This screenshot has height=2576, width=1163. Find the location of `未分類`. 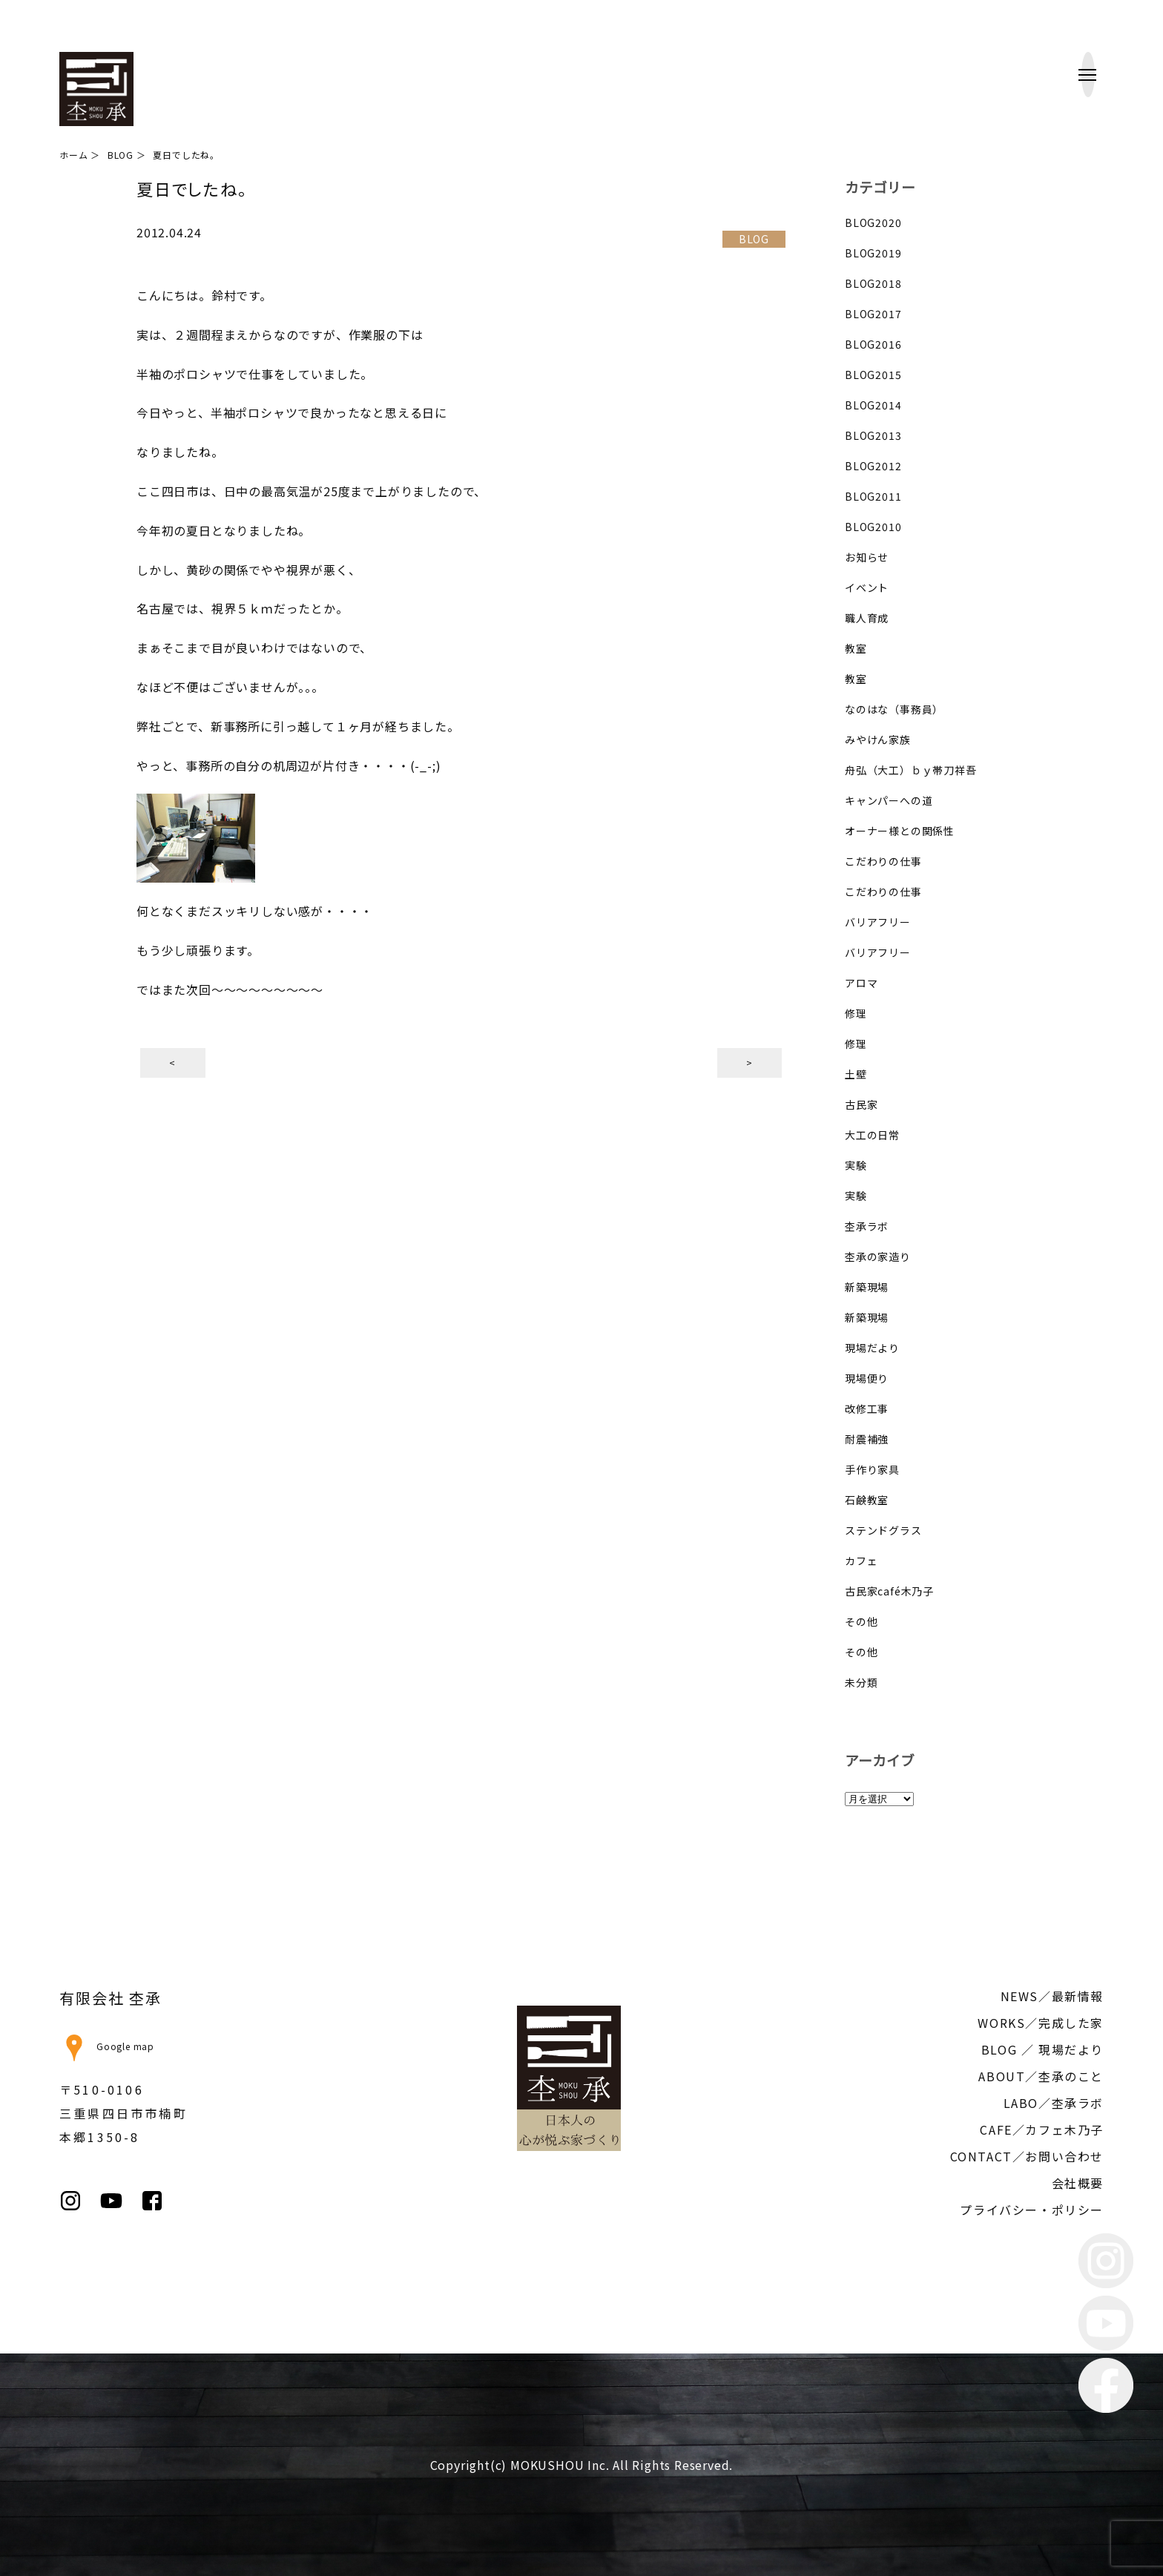

未分類 is located at coordinates (861, 1682).